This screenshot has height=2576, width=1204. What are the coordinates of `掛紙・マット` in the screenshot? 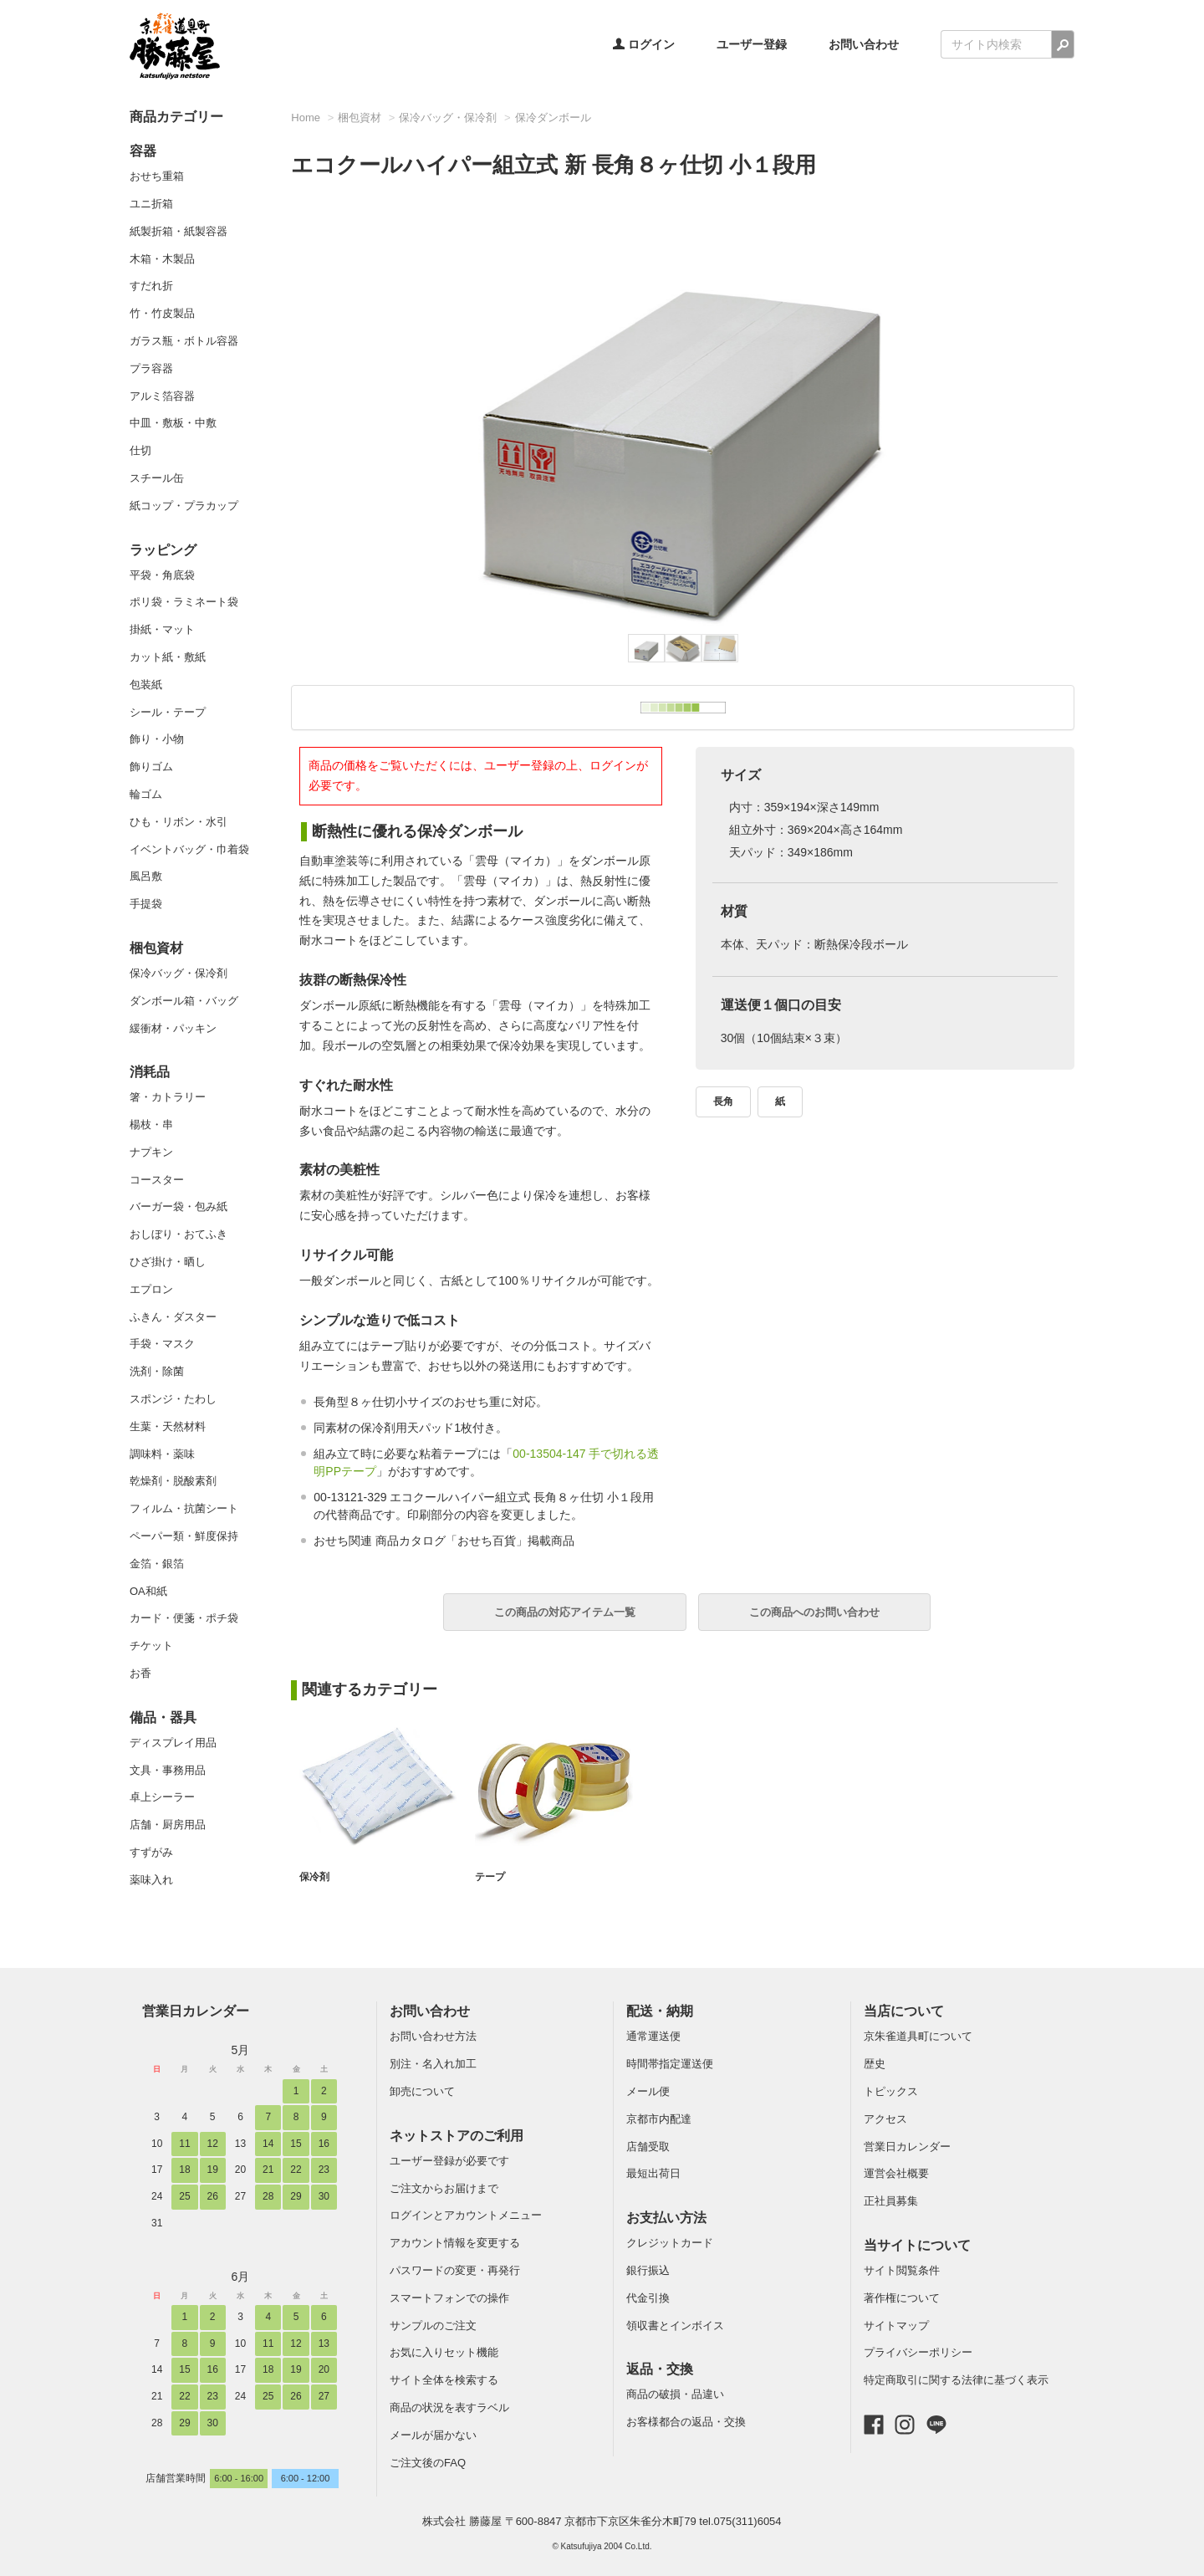 It's located at (162, 629).